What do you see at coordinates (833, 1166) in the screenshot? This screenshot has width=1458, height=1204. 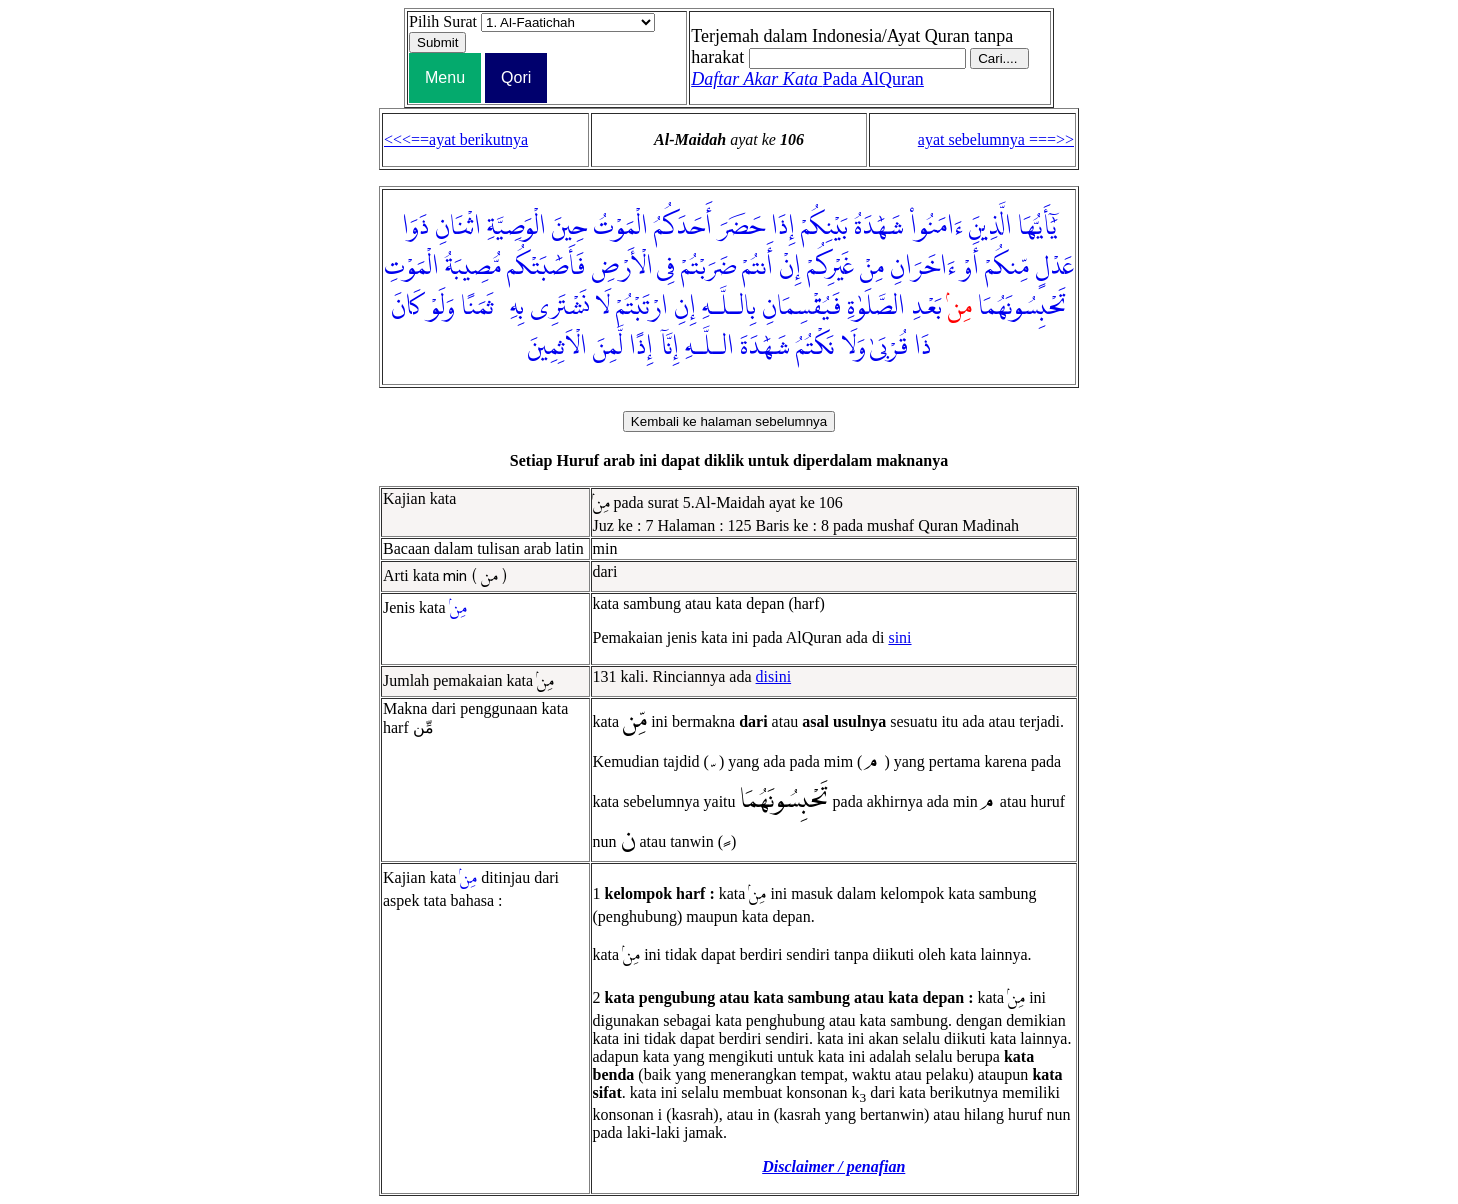 I see `Disclaimer / penafian` at bounding box center [833, 1166].